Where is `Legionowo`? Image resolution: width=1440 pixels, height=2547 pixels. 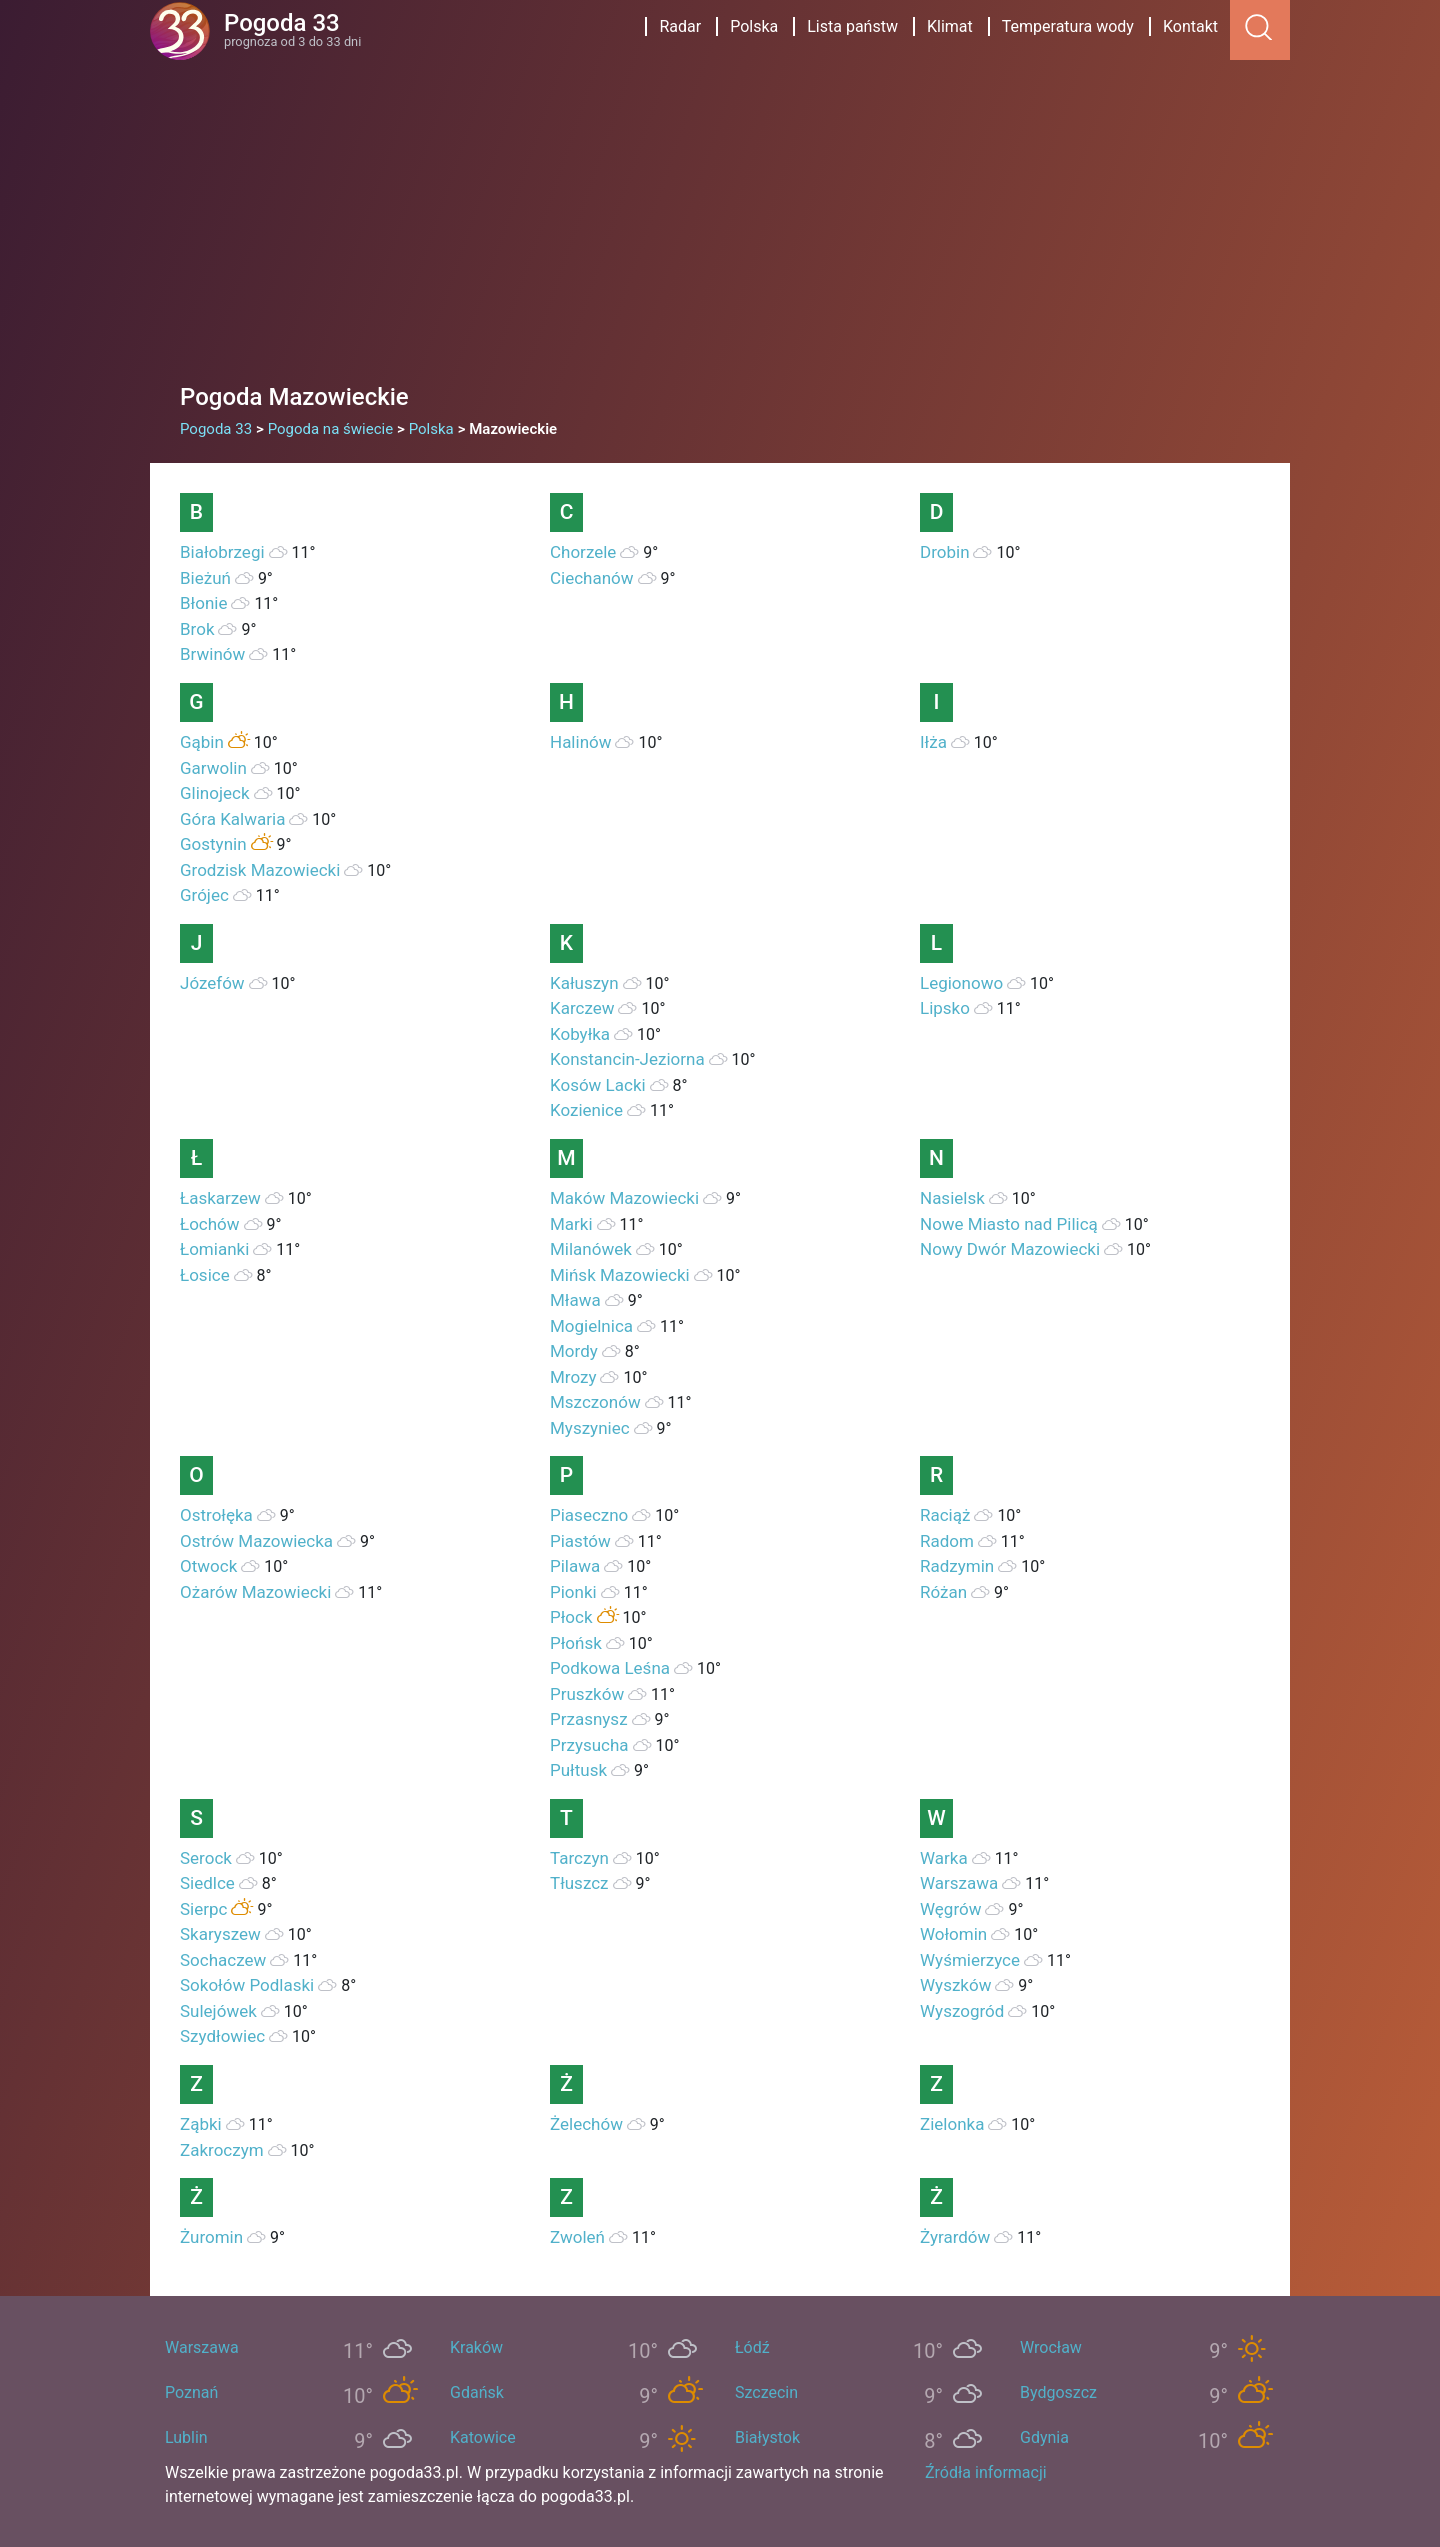
Legionowo is located at coordinates (961, 983).